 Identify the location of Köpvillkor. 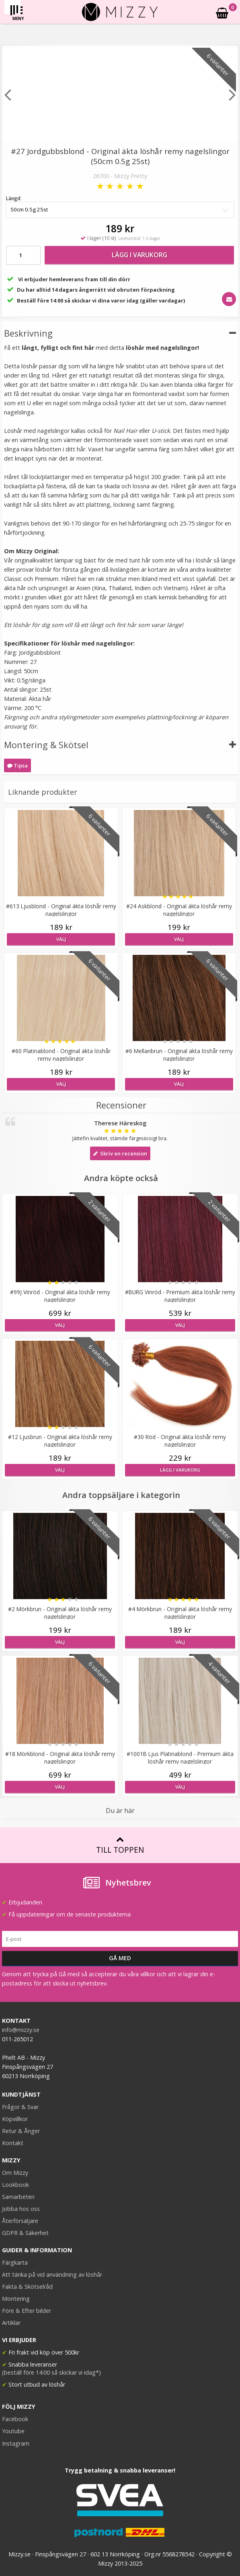
(15, 2119).